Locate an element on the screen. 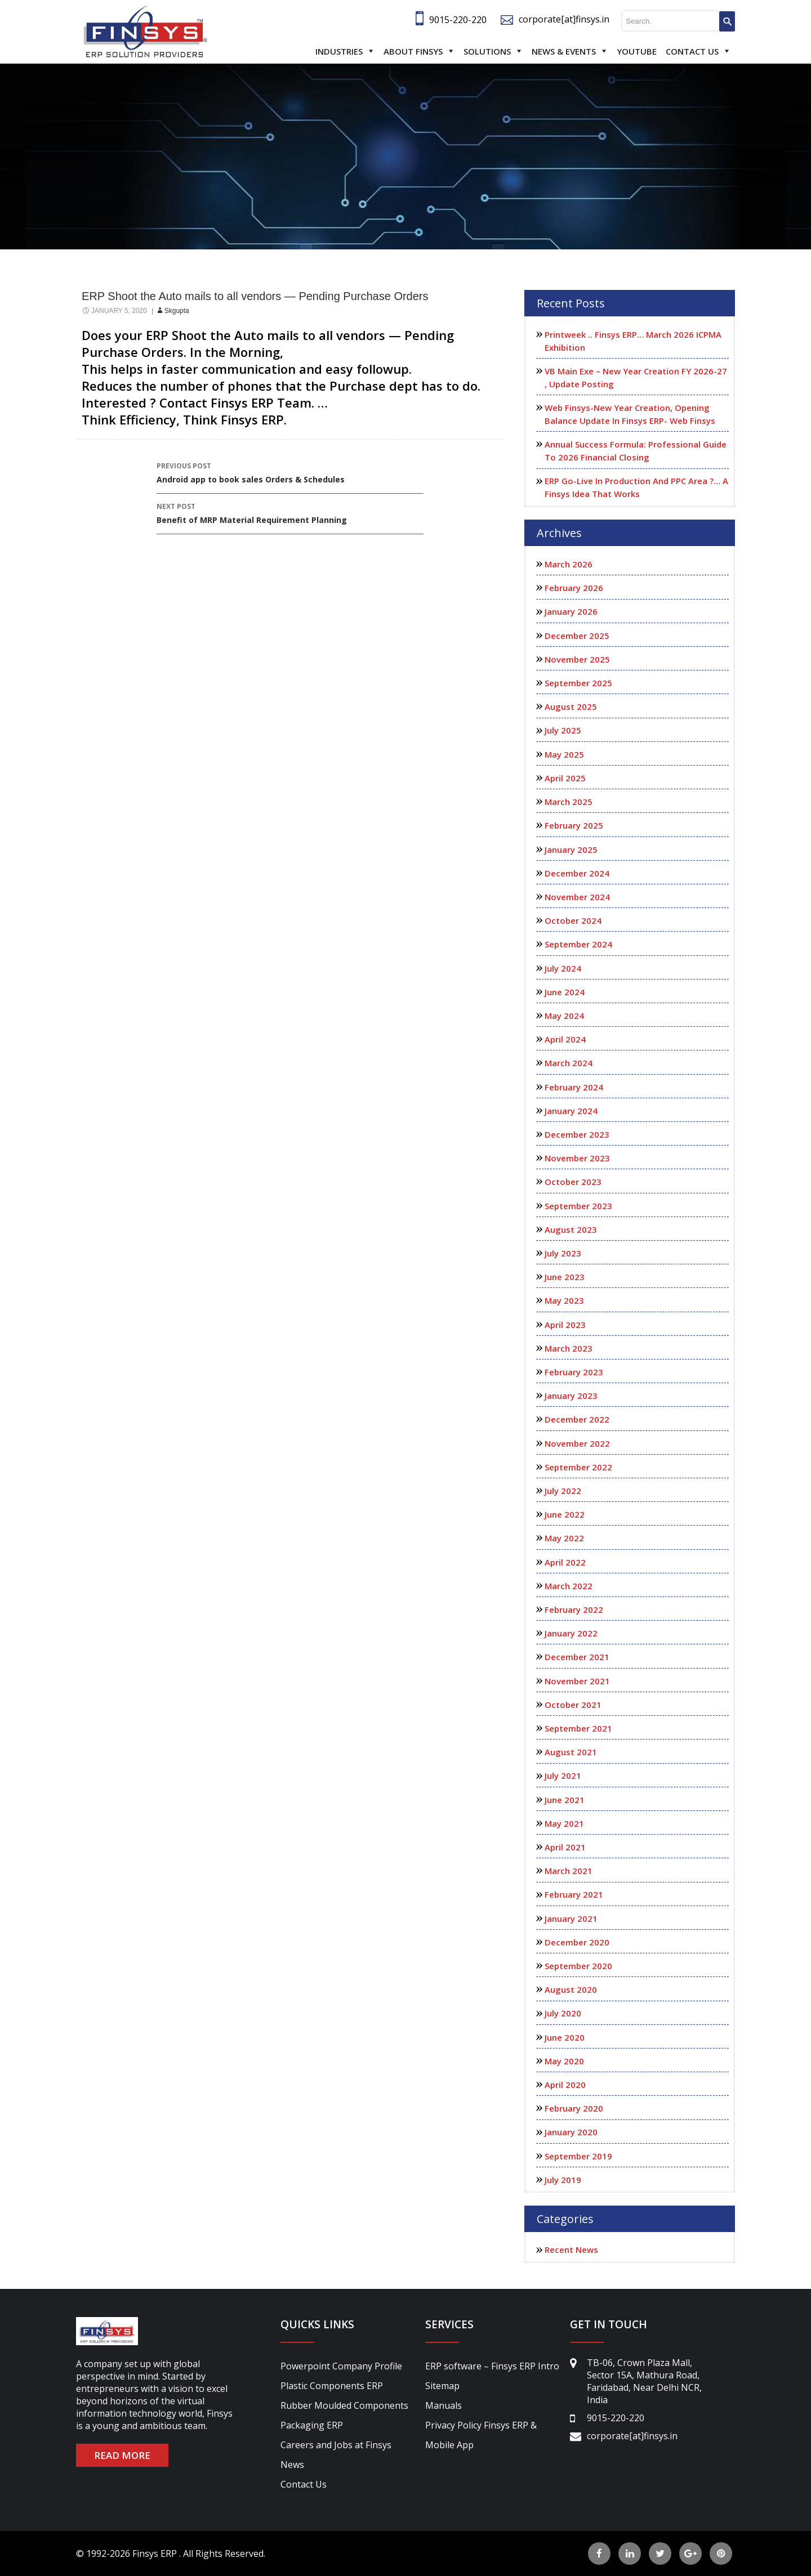 Image resolution: width=811 pixels, height=2576 pixels. October 2023 is located at coordinates (573, 1181).